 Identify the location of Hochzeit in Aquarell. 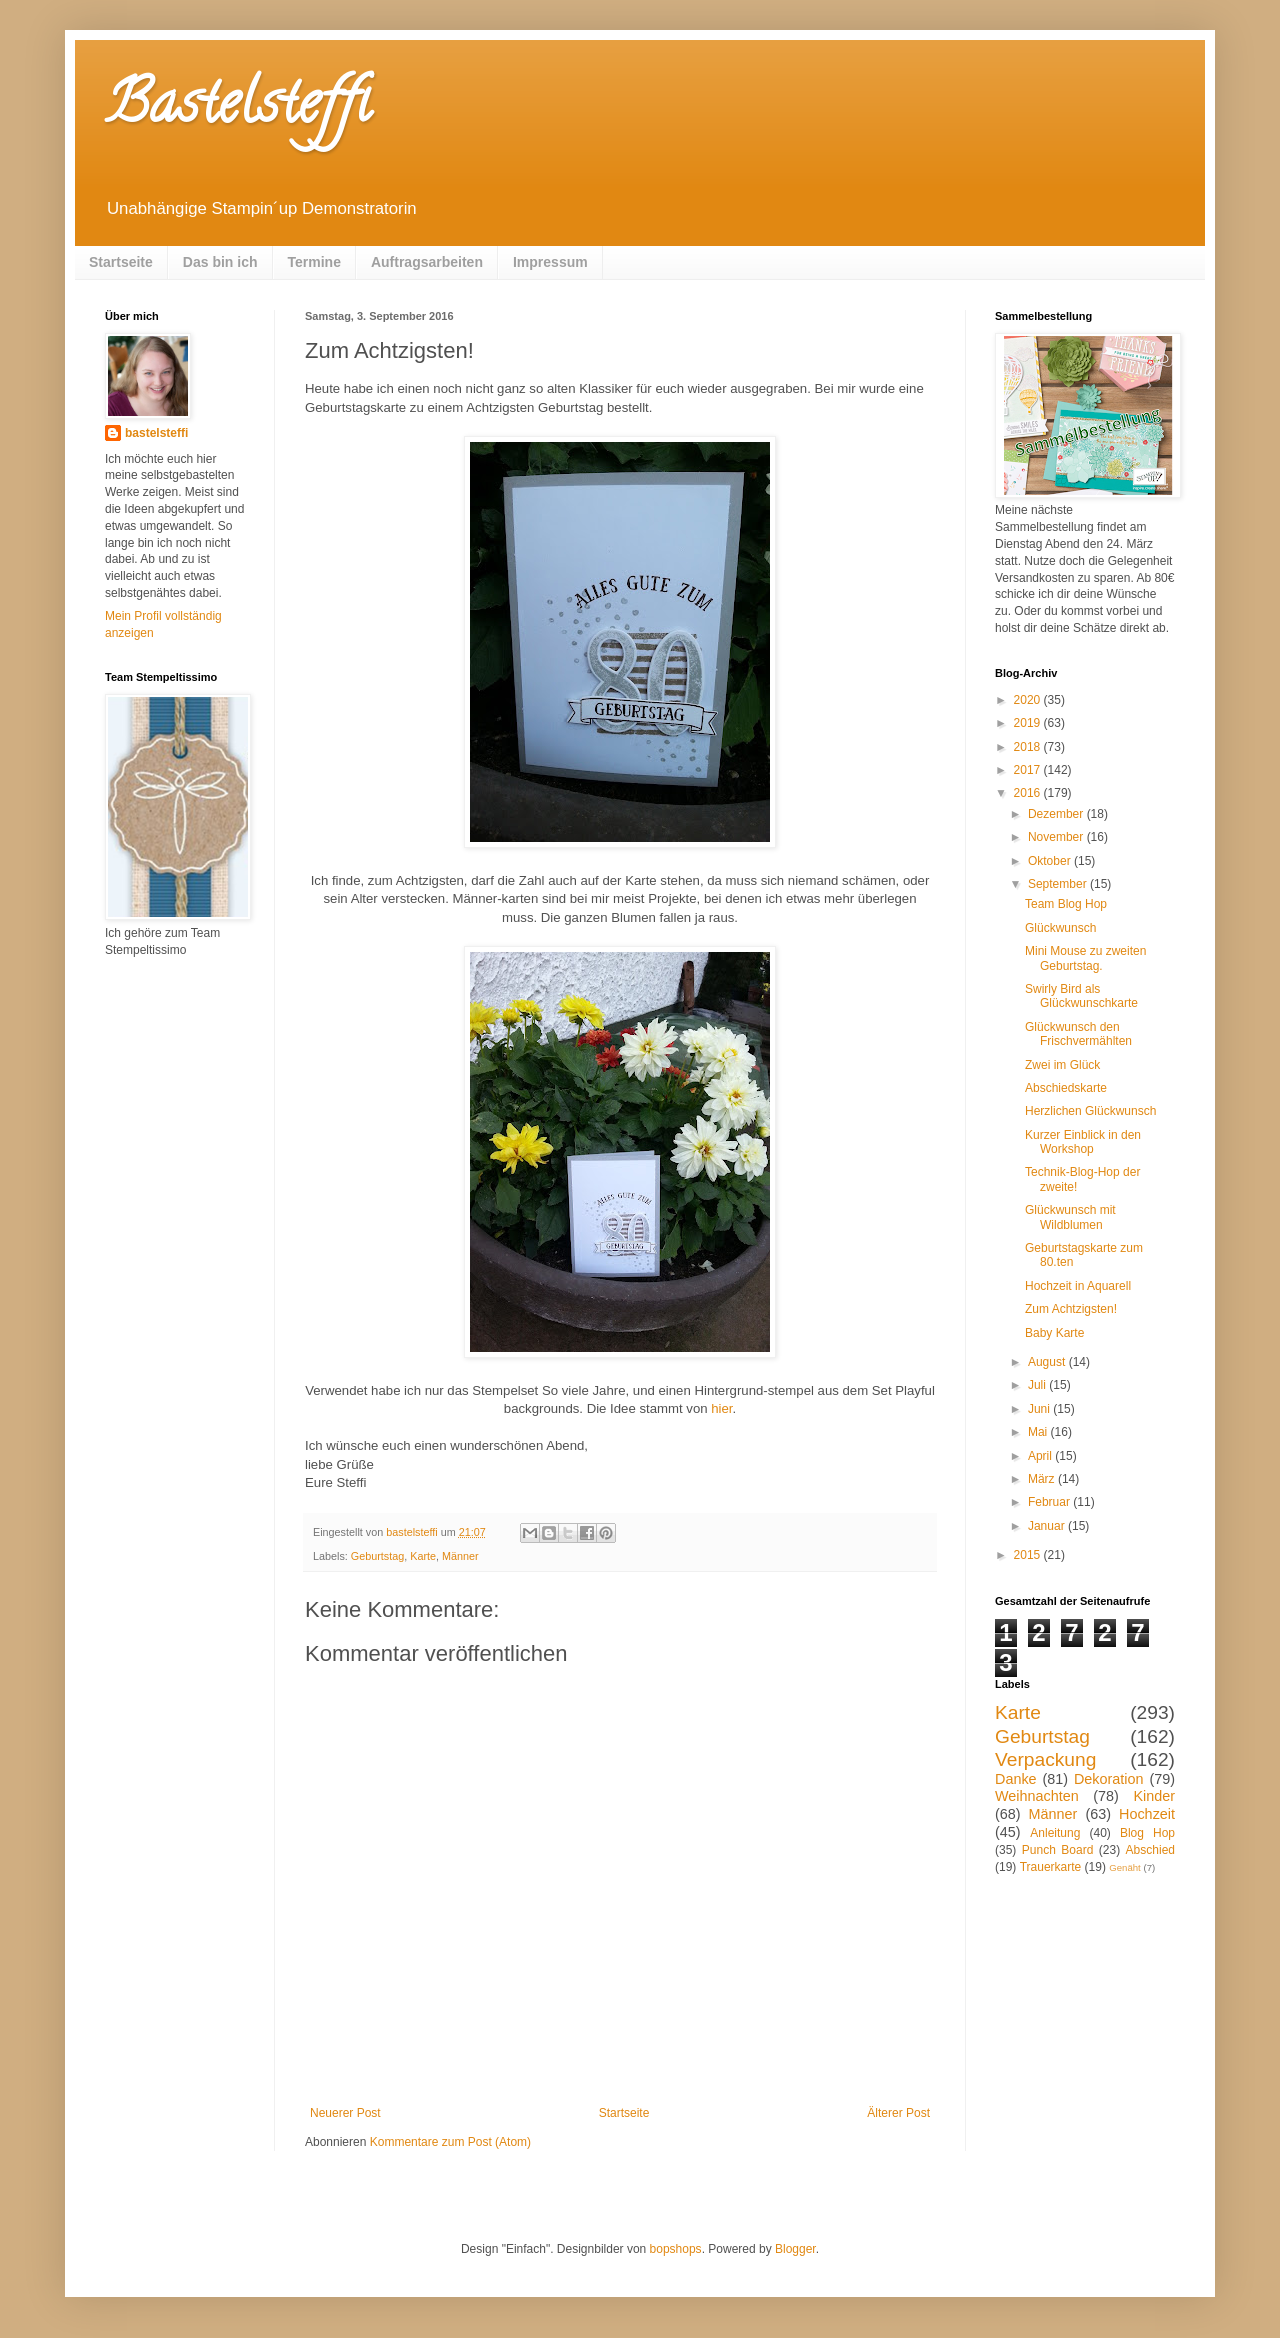
(1078, 1286).